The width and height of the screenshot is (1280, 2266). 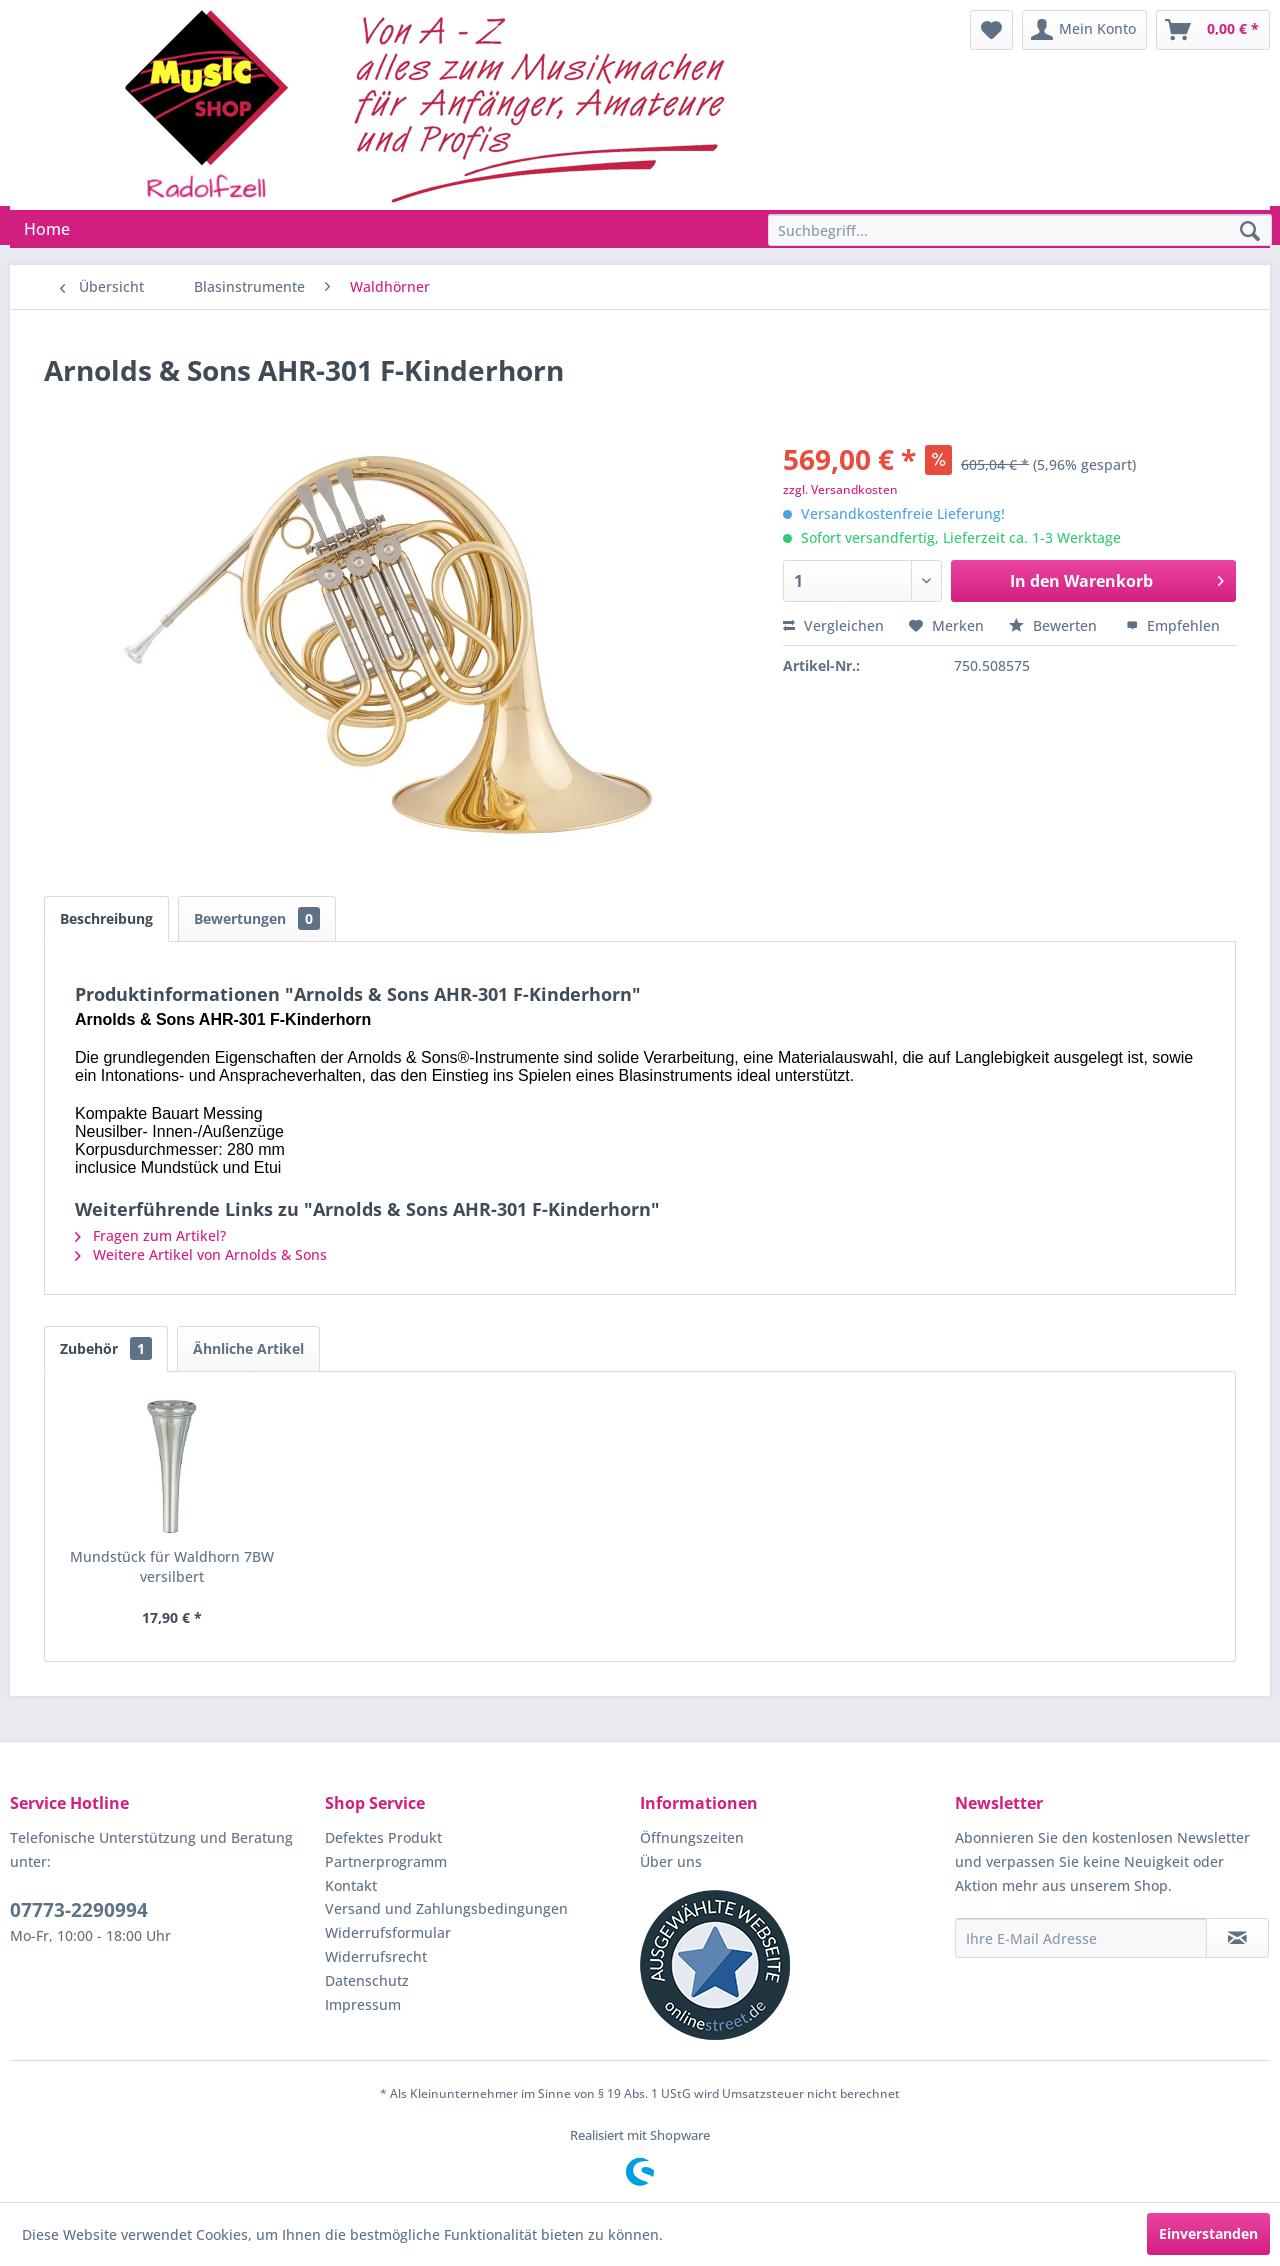 What do you see at coordinates (383, 1837) in the screenshot?
I see `Defektes Produkt` at bounding box center [383, 1837].